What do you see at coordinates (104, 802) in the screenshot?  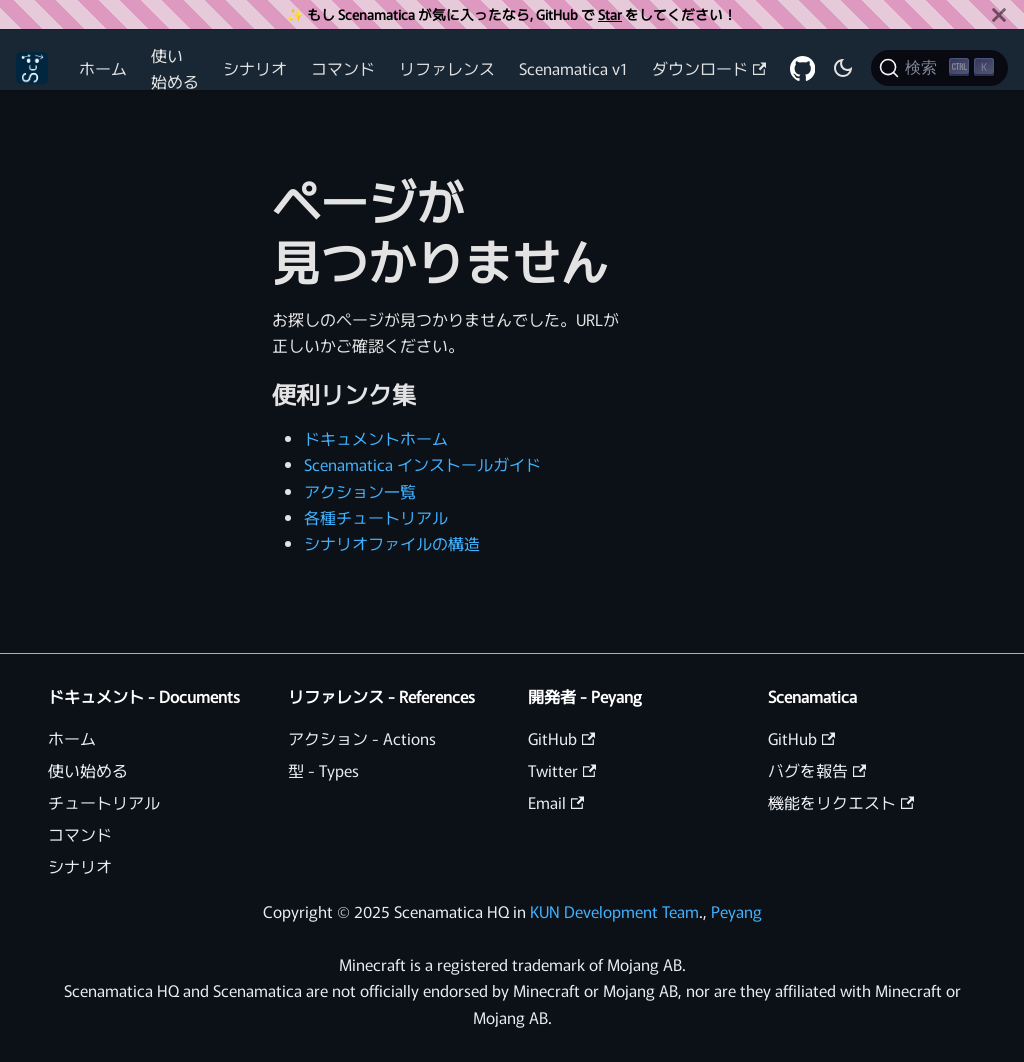 I see `チュートリアル` at bounding box center [104, 802].